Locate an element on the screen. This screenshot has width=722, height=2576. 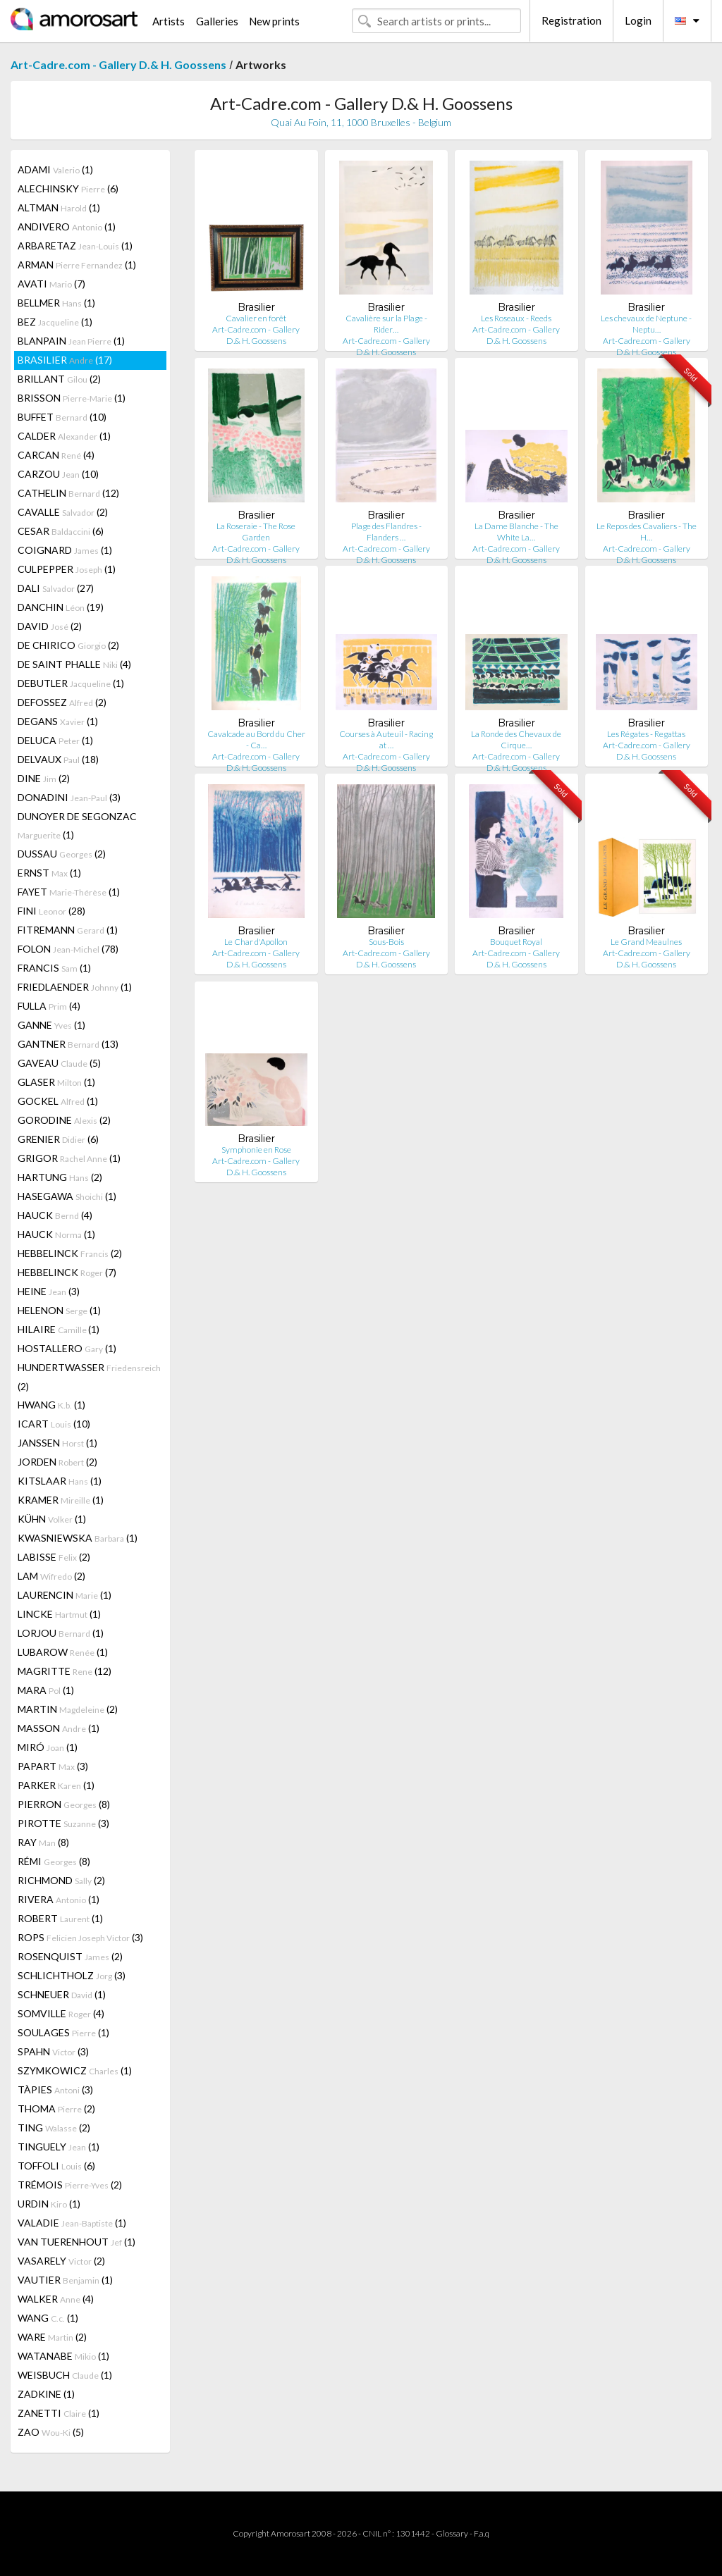
DEGANS (1) is located at coordinates (58, 721).